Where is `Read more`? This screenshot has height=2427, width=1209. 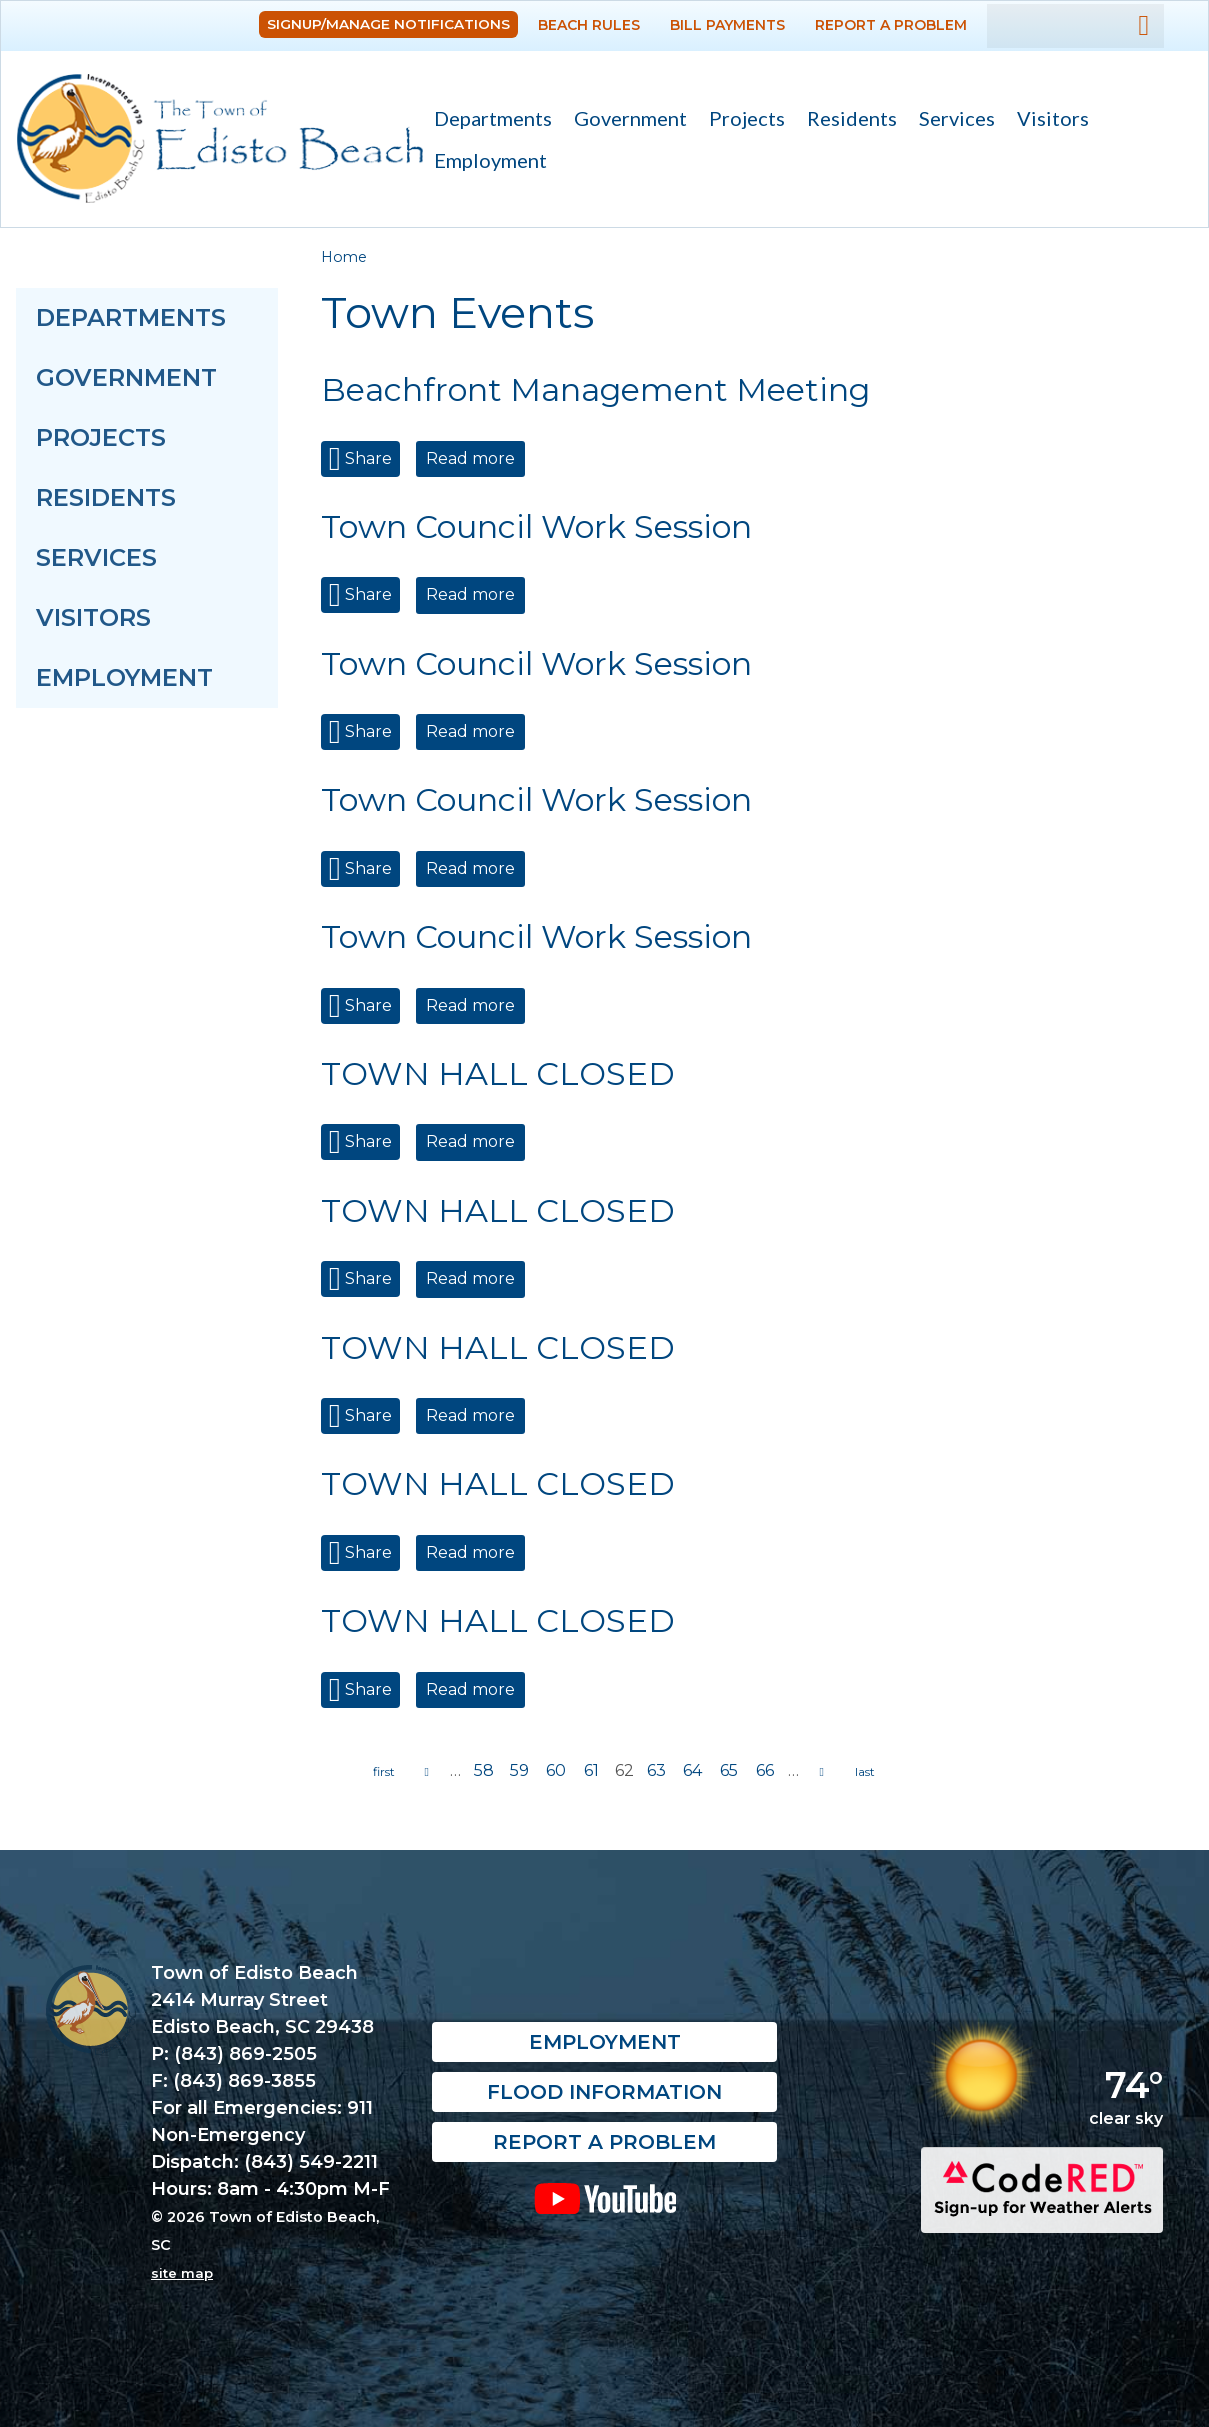 Read more is located at coordinates (475, 458).